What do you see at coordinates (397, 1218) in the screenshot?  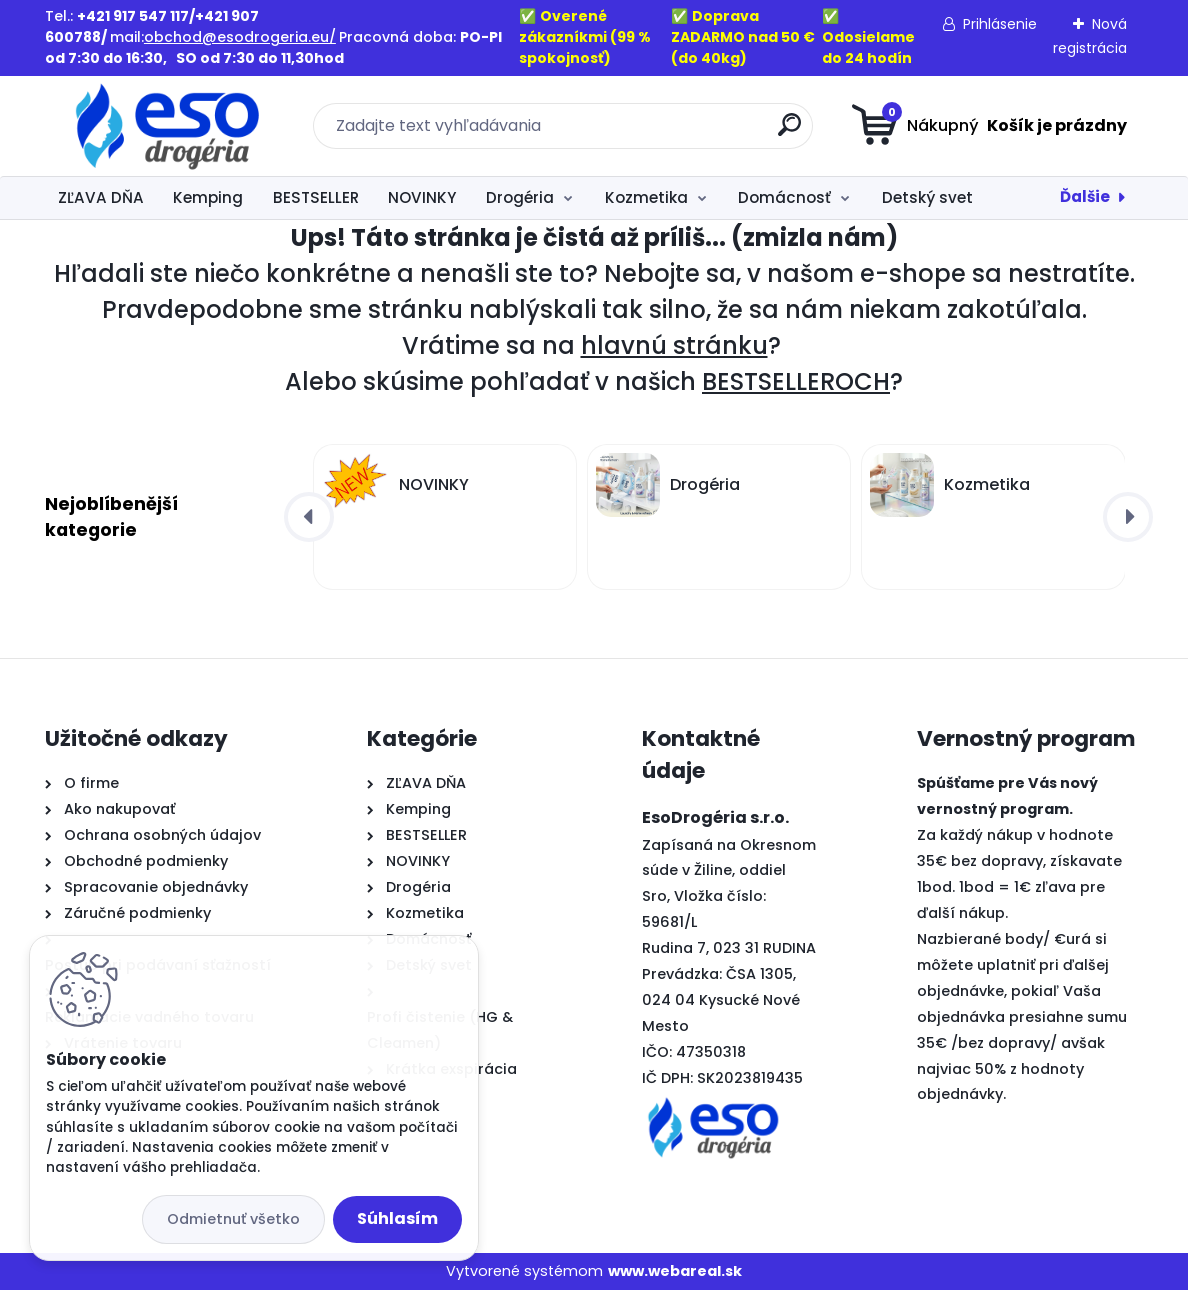 I see `Súhlasím` at bounding box center [397, 1218].